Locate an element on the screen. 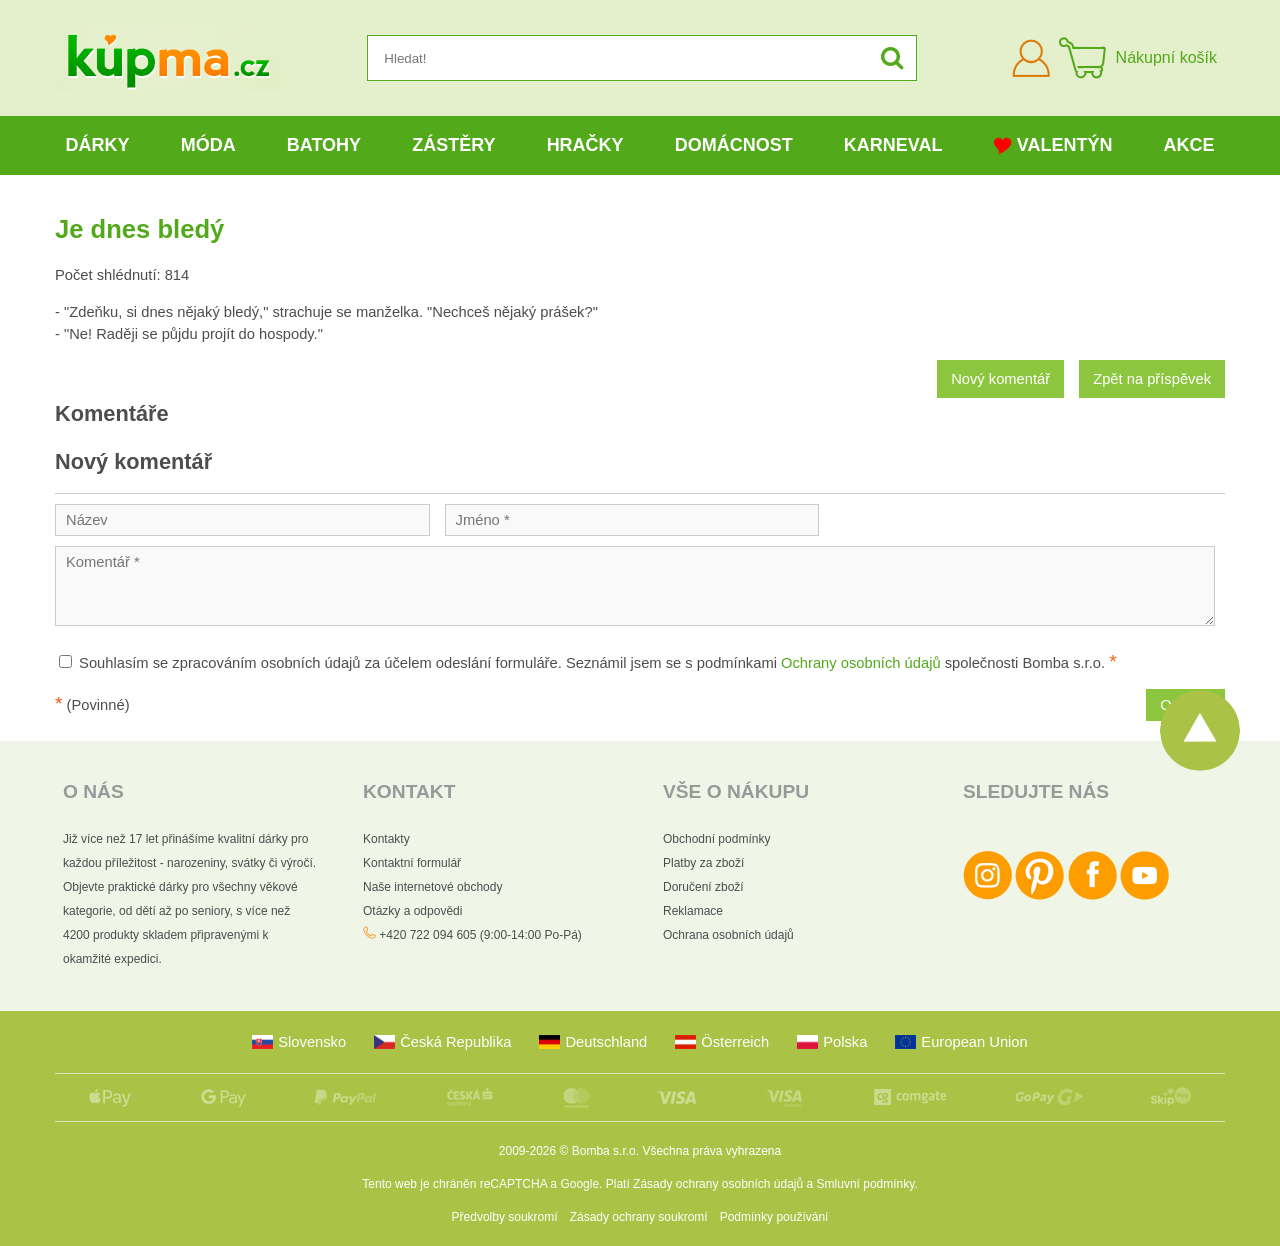 Image resolution: width=1280 pixels, height=1246 pixels. Smluvní podmínky is located at coordinates (866, 1184).